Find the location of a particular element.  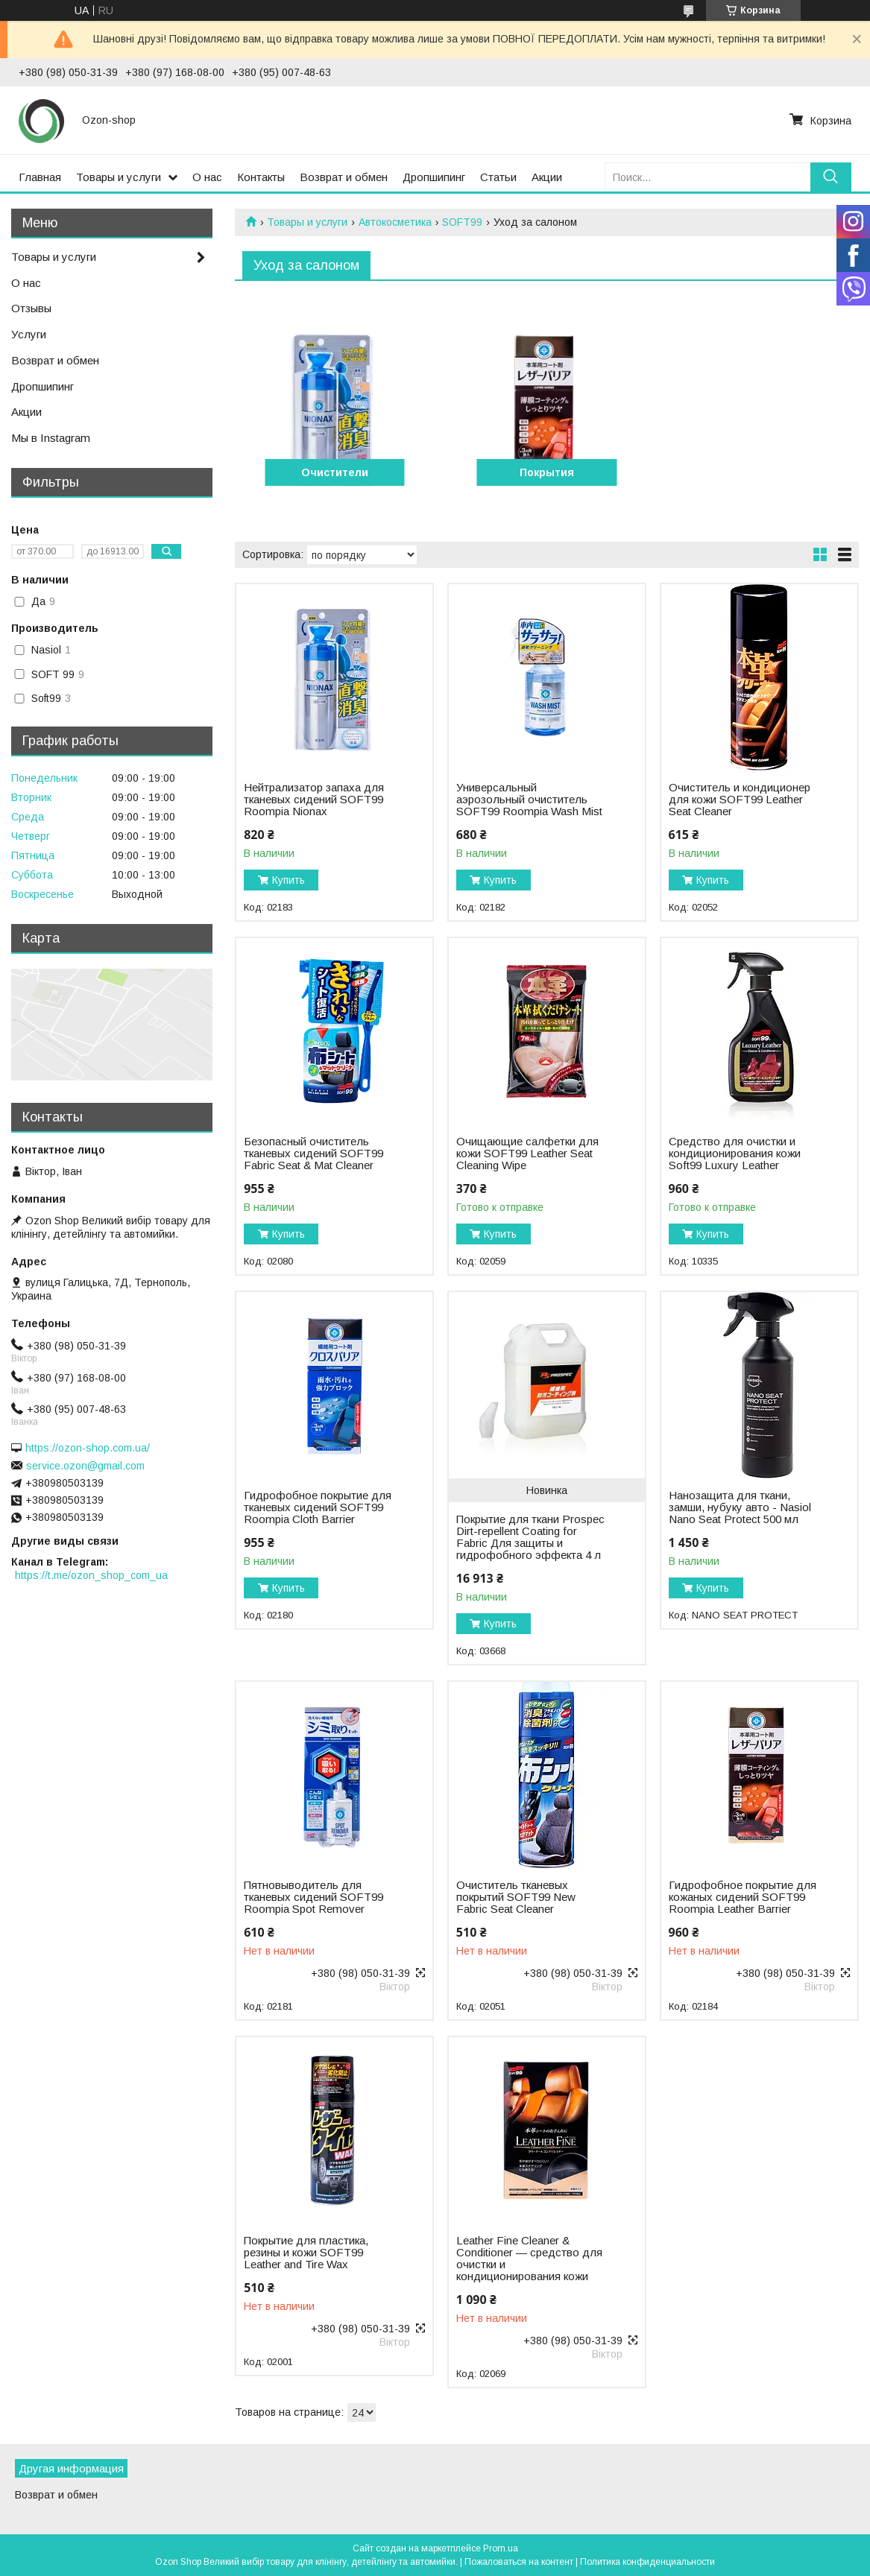

Главная is located at coordinates (40, 177).